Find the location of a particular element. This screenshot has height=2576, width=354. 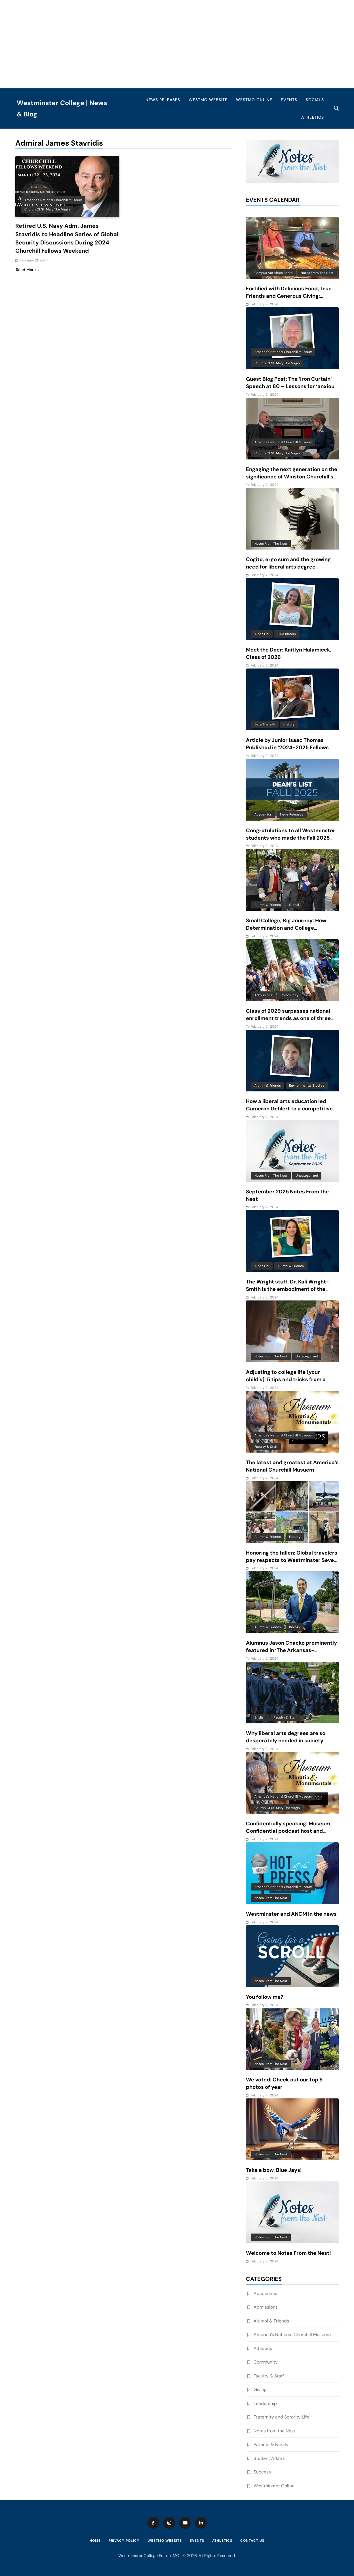

Uncategorized is located at coordinates (307, 1175).